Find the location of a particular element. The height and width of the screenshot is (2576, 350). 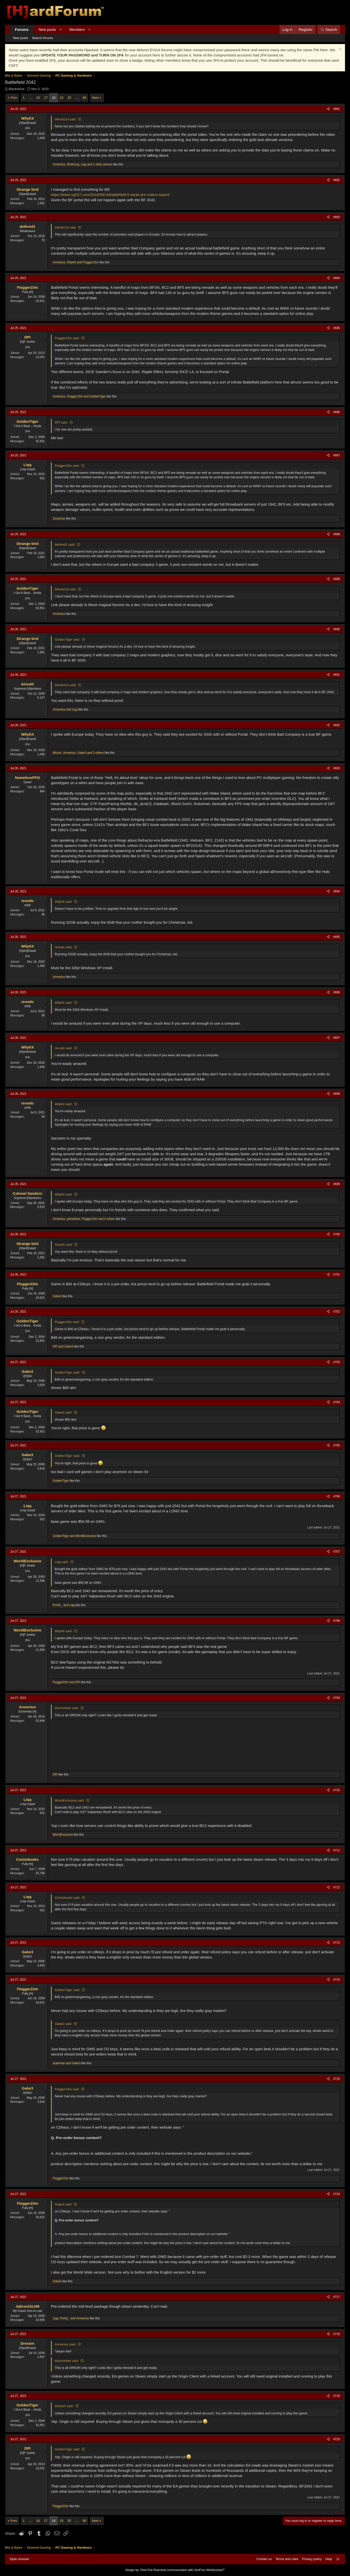

, , and 4 others is located at coordinates (84, 1219).